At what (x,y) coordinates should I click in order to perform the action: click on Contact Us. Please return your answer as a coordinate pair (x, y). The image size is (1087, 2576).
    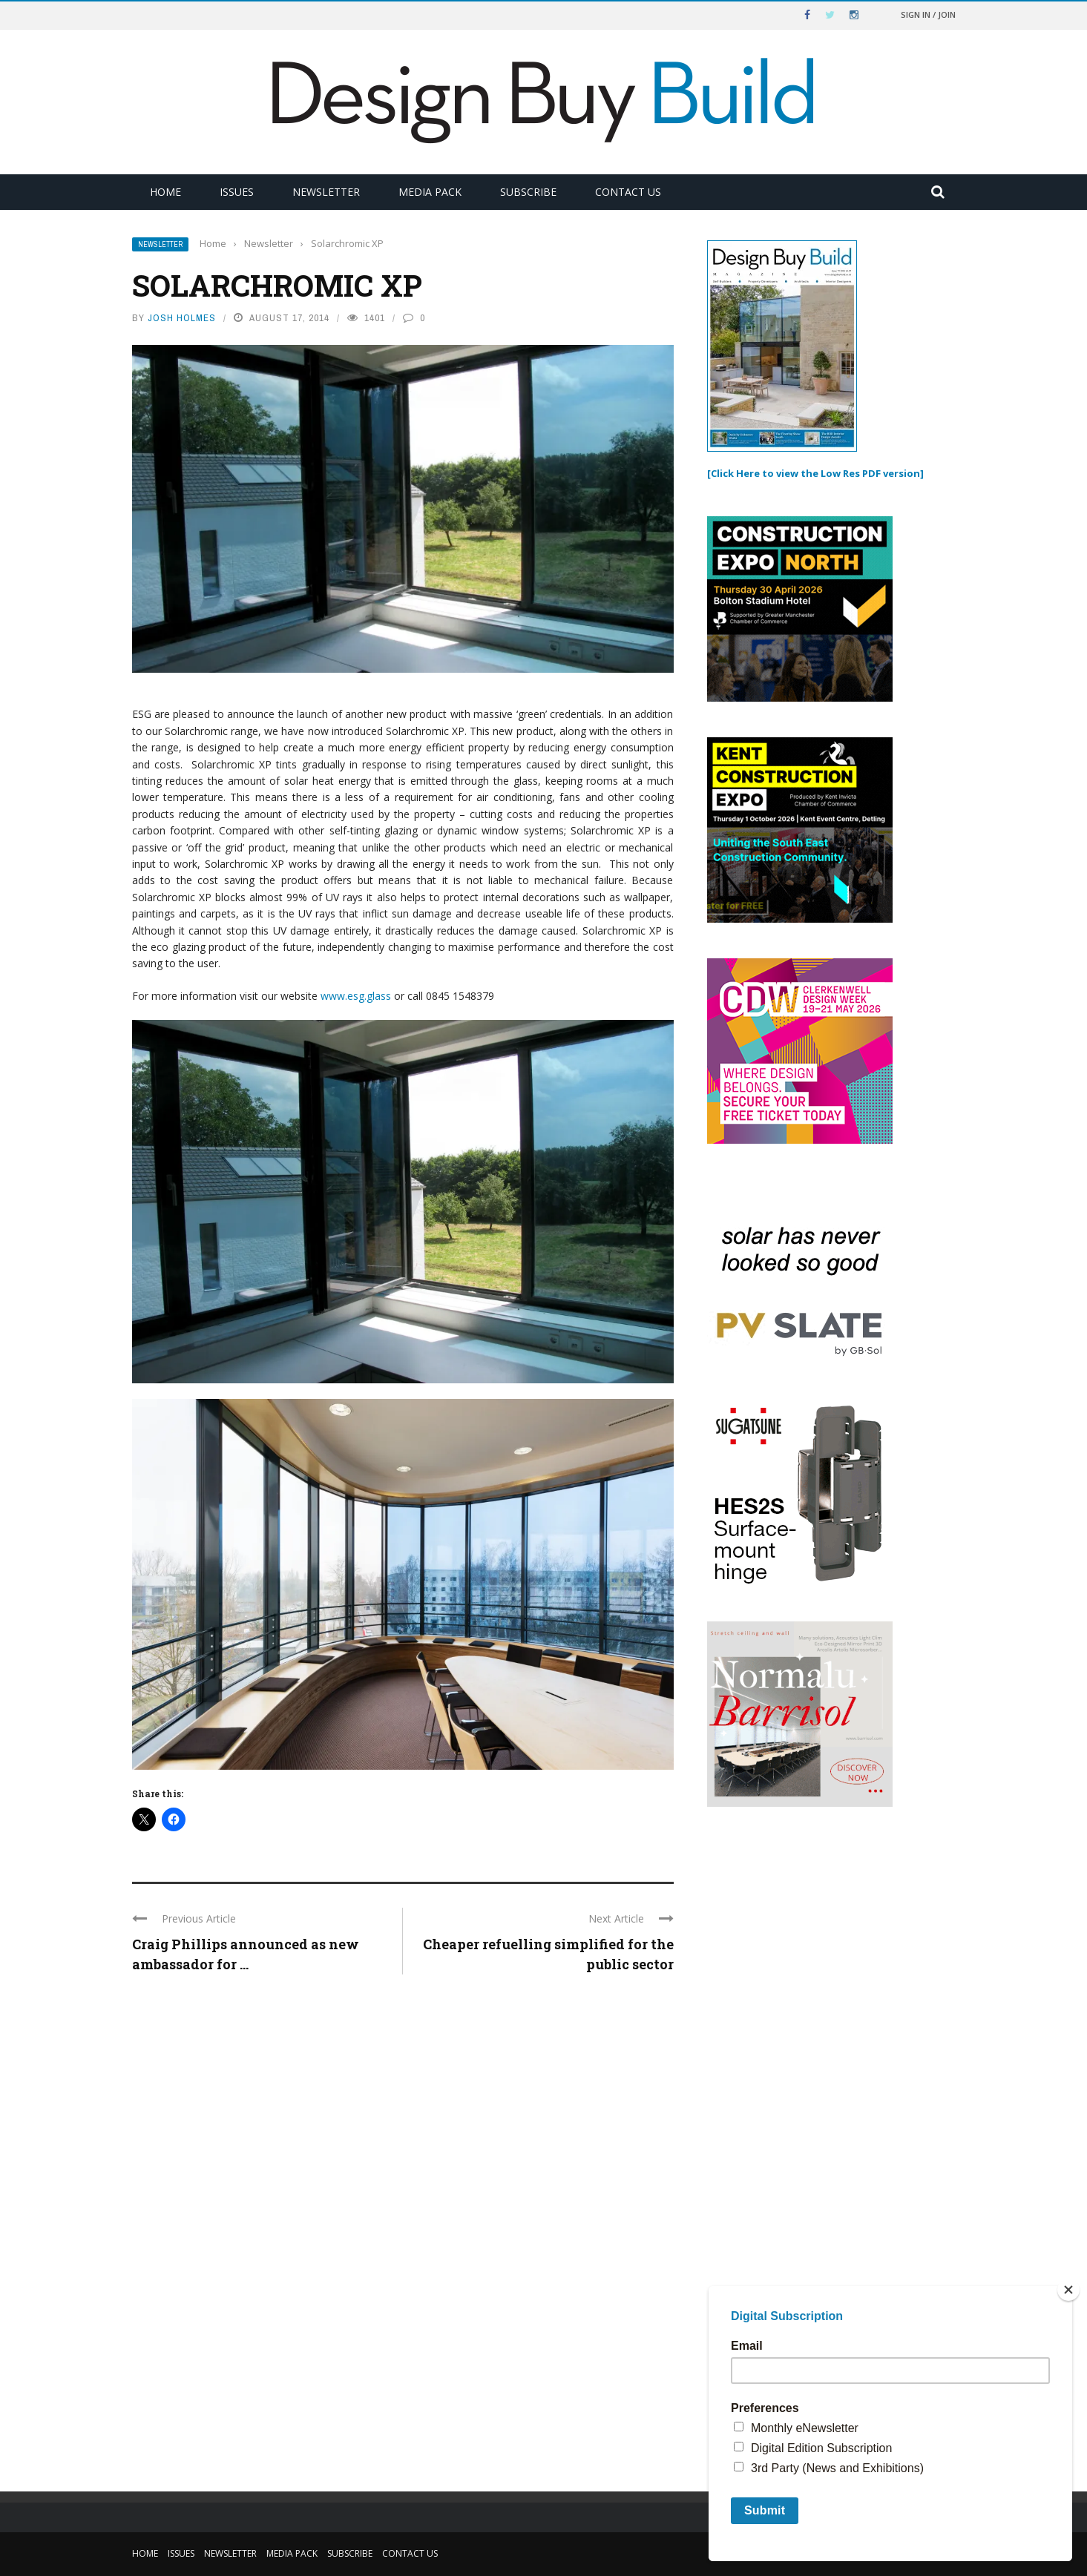
    Looking at the image, I should click on (628, 192).